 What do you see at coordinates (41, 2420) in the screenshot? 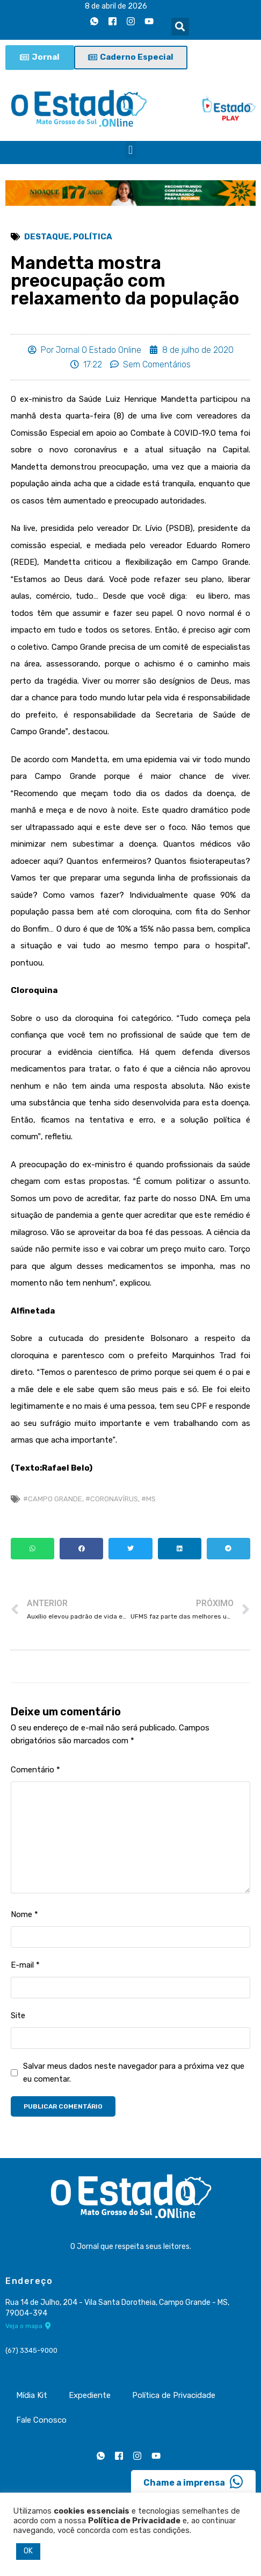
I see `Fale Conosco` at bounding box center [41, 2420].